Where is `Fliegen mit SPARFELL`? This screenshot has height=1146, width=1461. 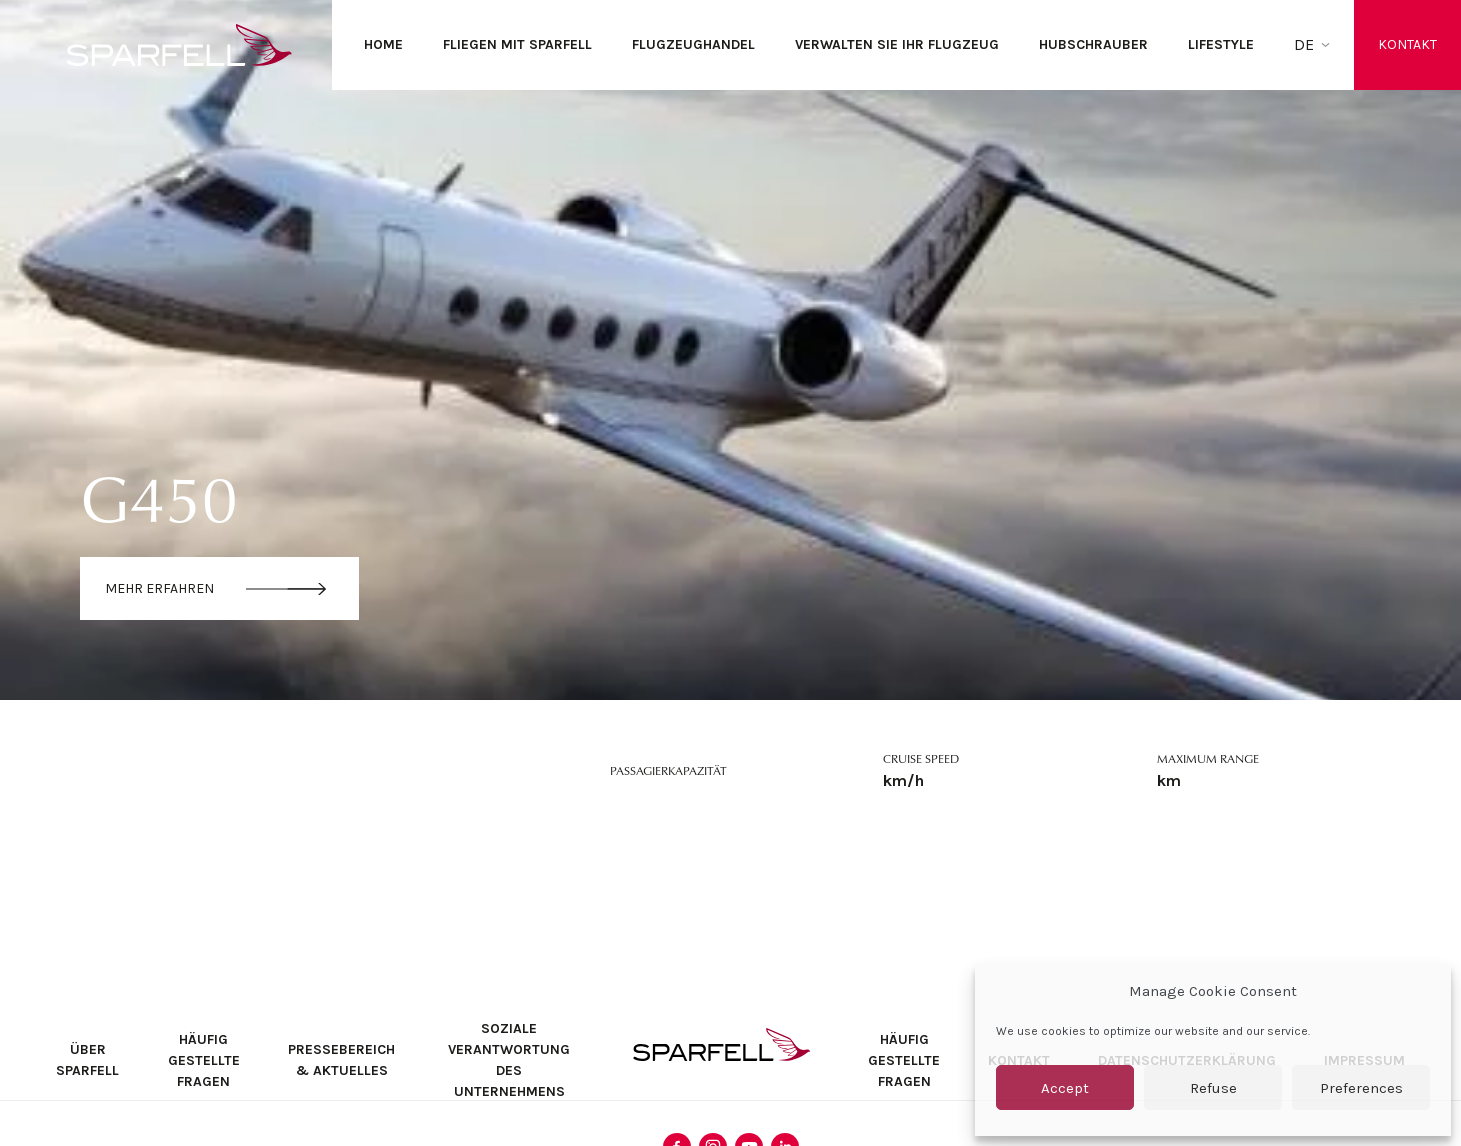
Fliegen mit SPARFELL is located at coordinates (517, 44).